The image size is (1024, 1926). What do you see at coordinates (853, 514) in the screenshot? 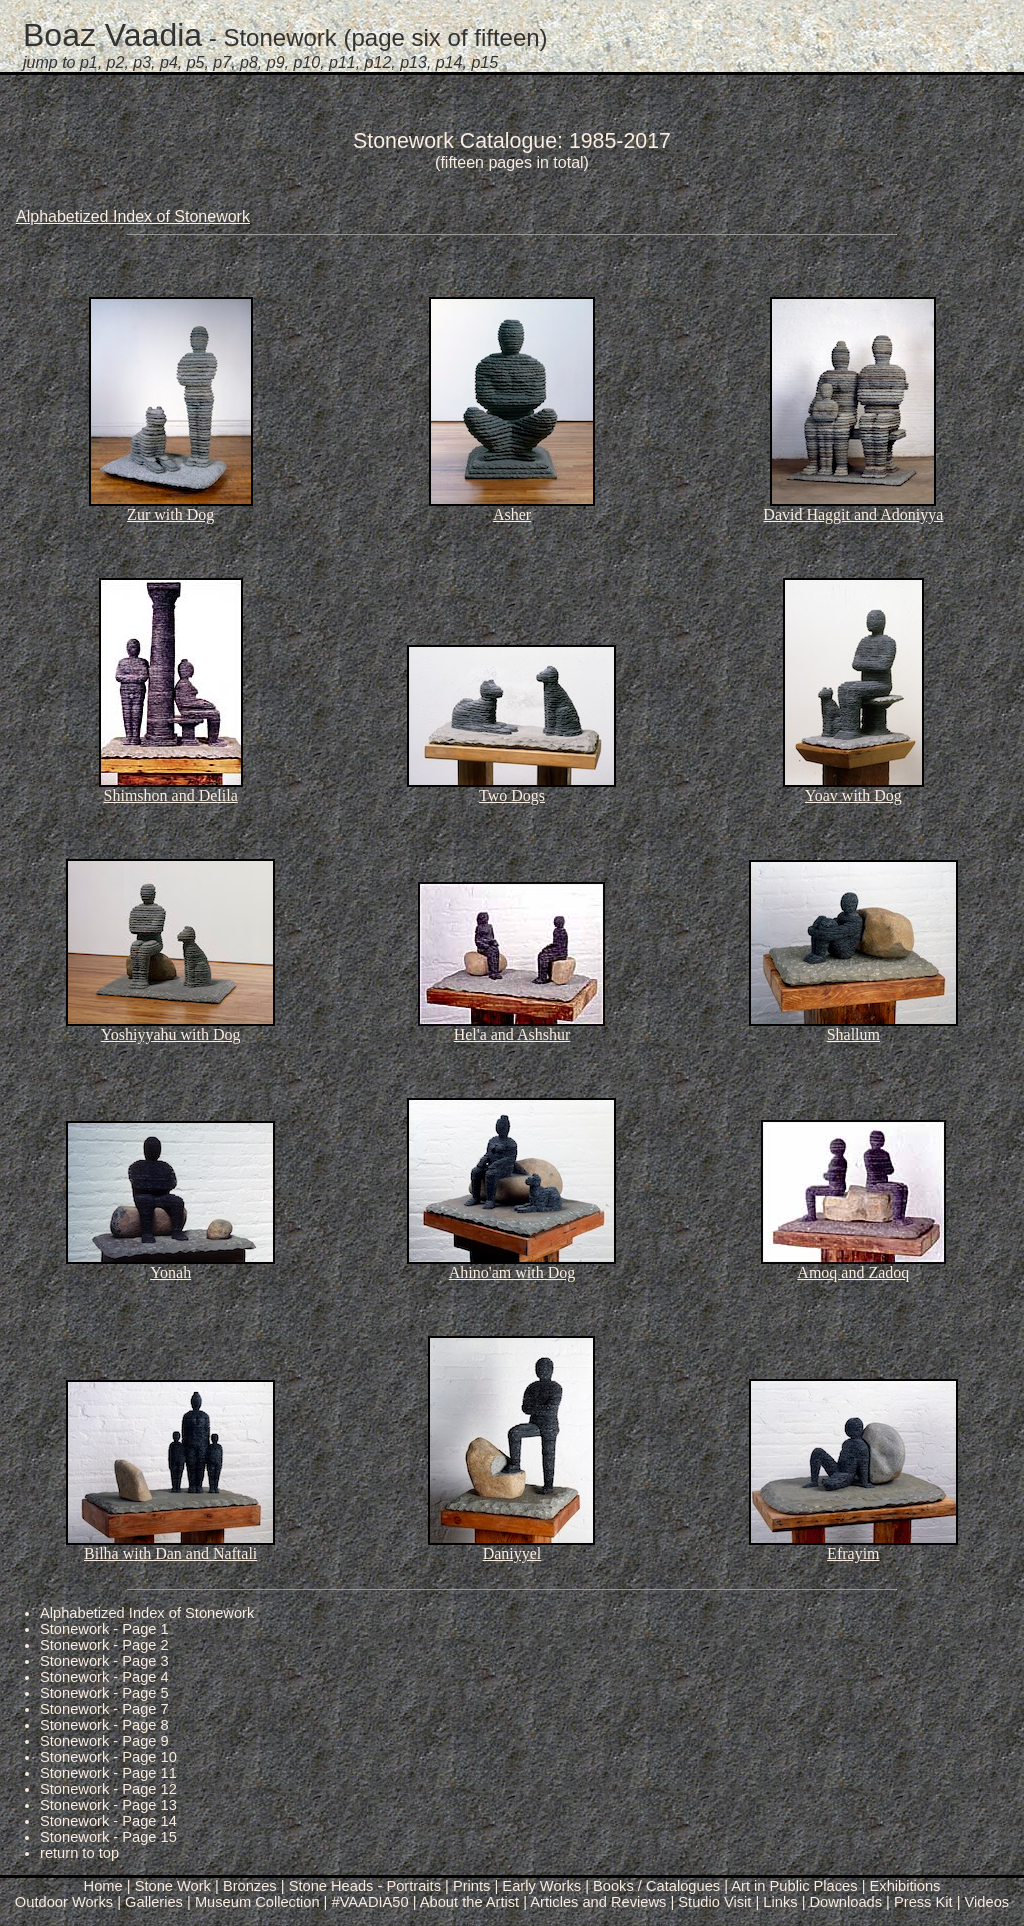
I see `David Haggit and Adoniyya` at bounding box center [853, 514].